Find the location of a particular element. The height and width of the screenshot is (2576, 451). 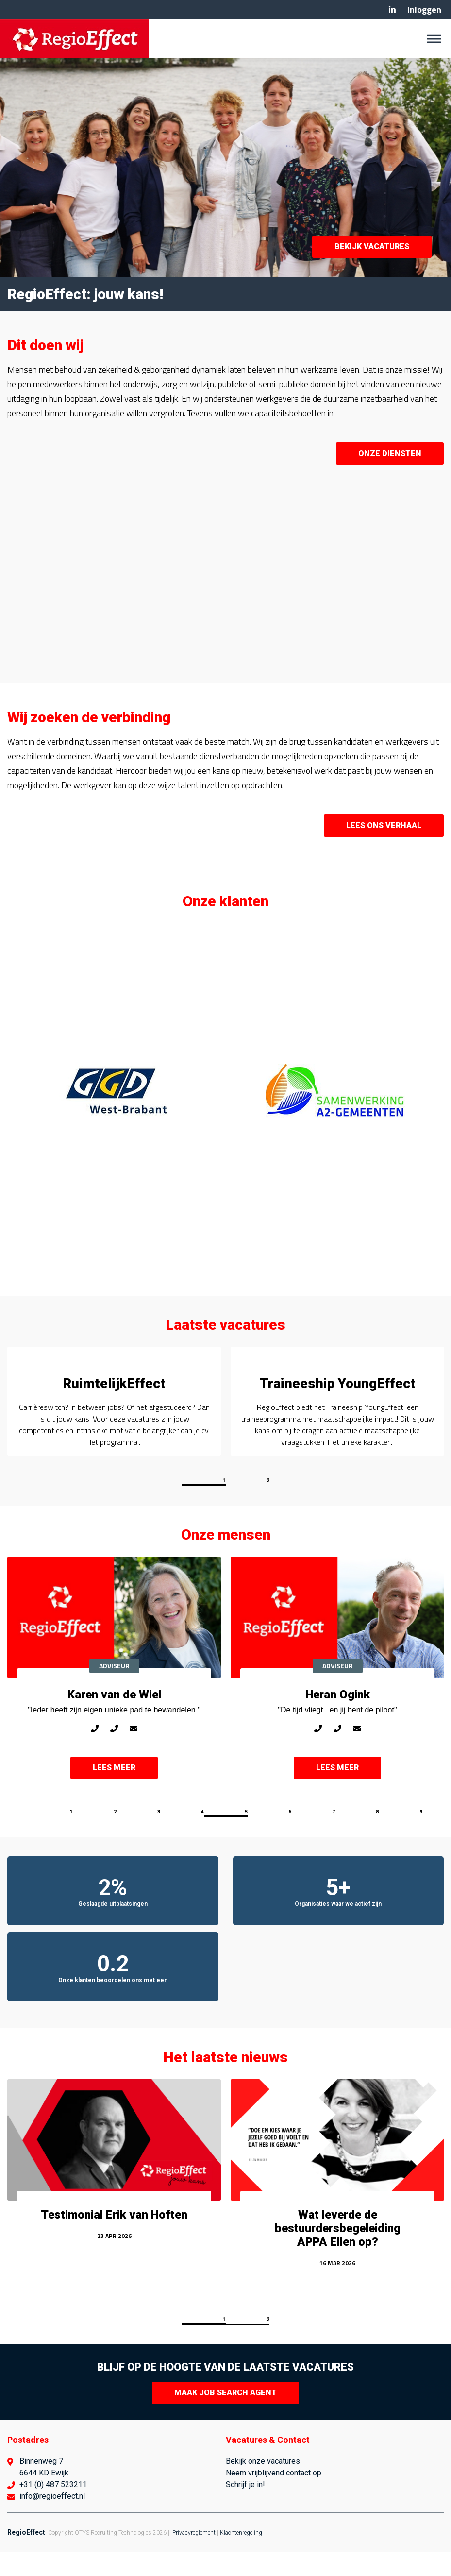

0487-523211 is located at coordinates (114, 1758).